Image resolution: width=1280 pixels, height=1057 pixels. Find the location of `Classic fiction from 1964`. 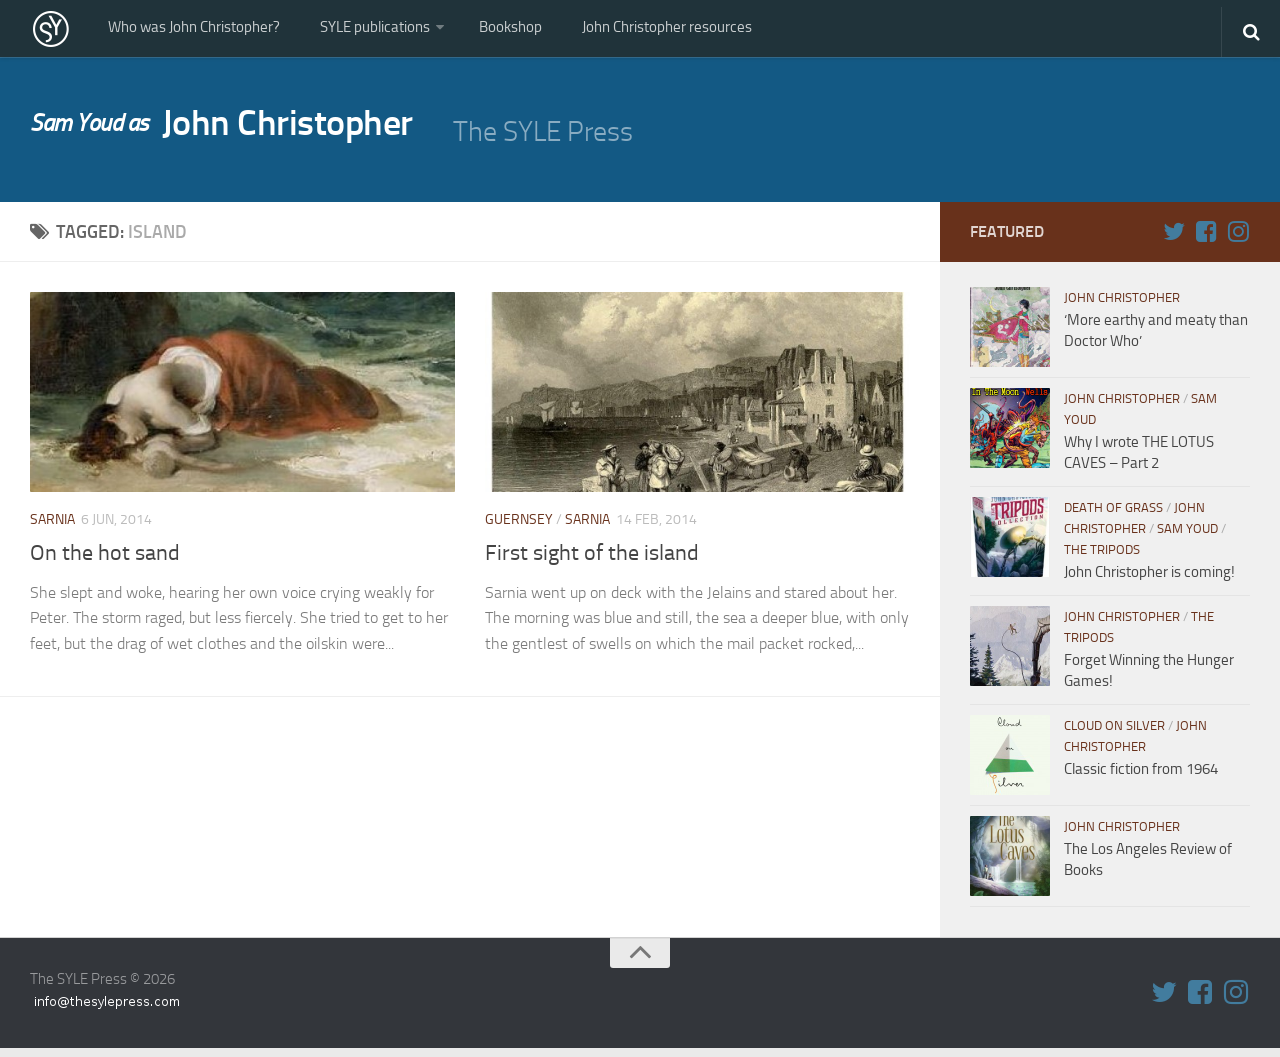

Classic fiction from 1964 is located at coordinates (1141, 778).